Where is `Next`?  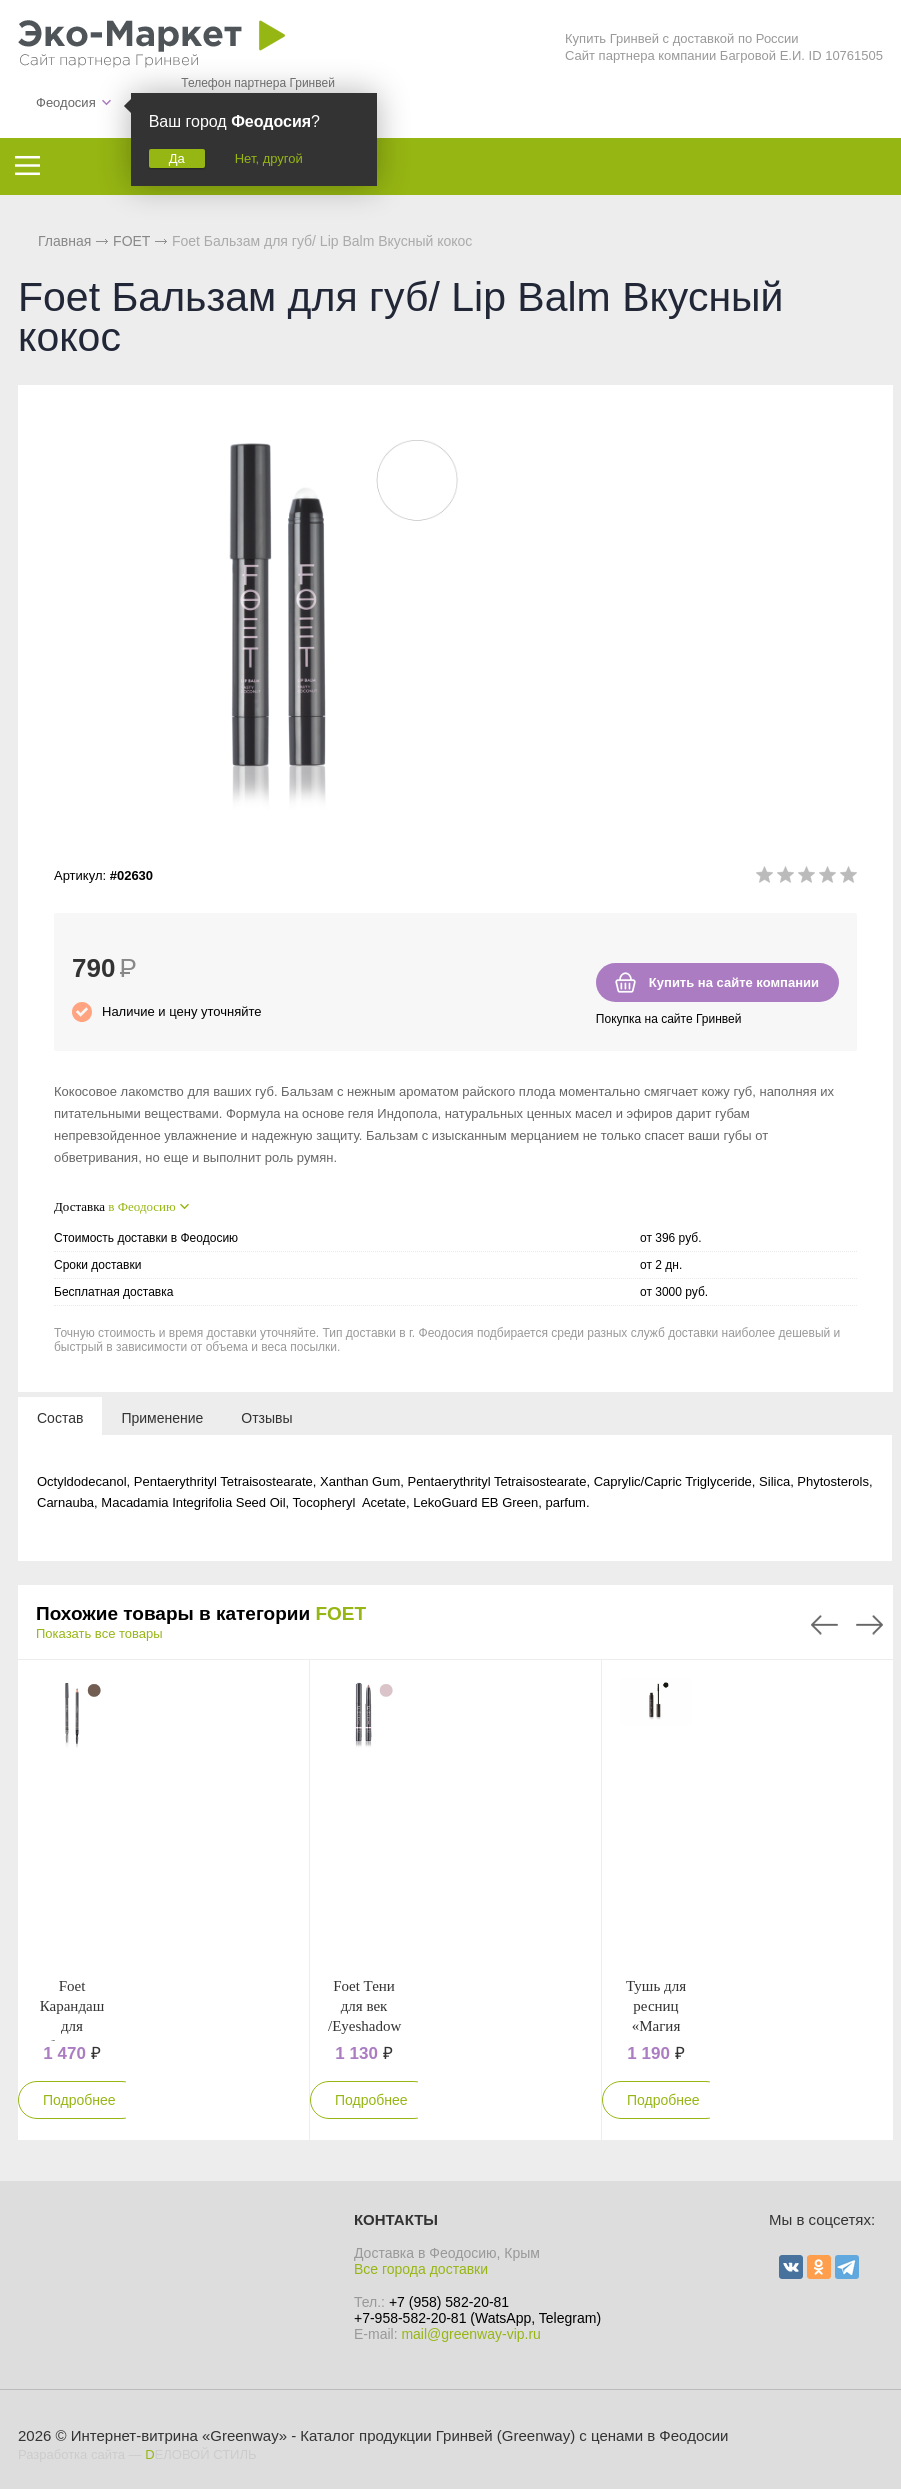 Next is located at coordinates (869, 1625).